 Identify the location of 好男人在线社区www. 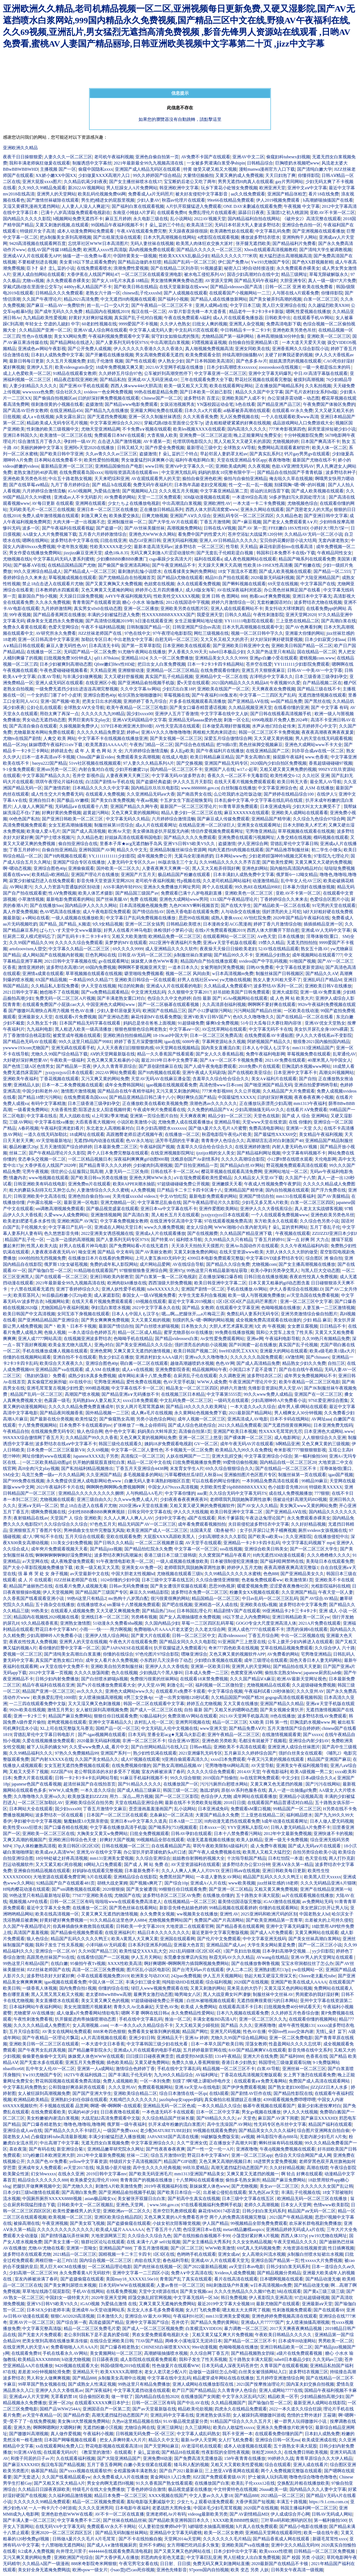
(197, 979).